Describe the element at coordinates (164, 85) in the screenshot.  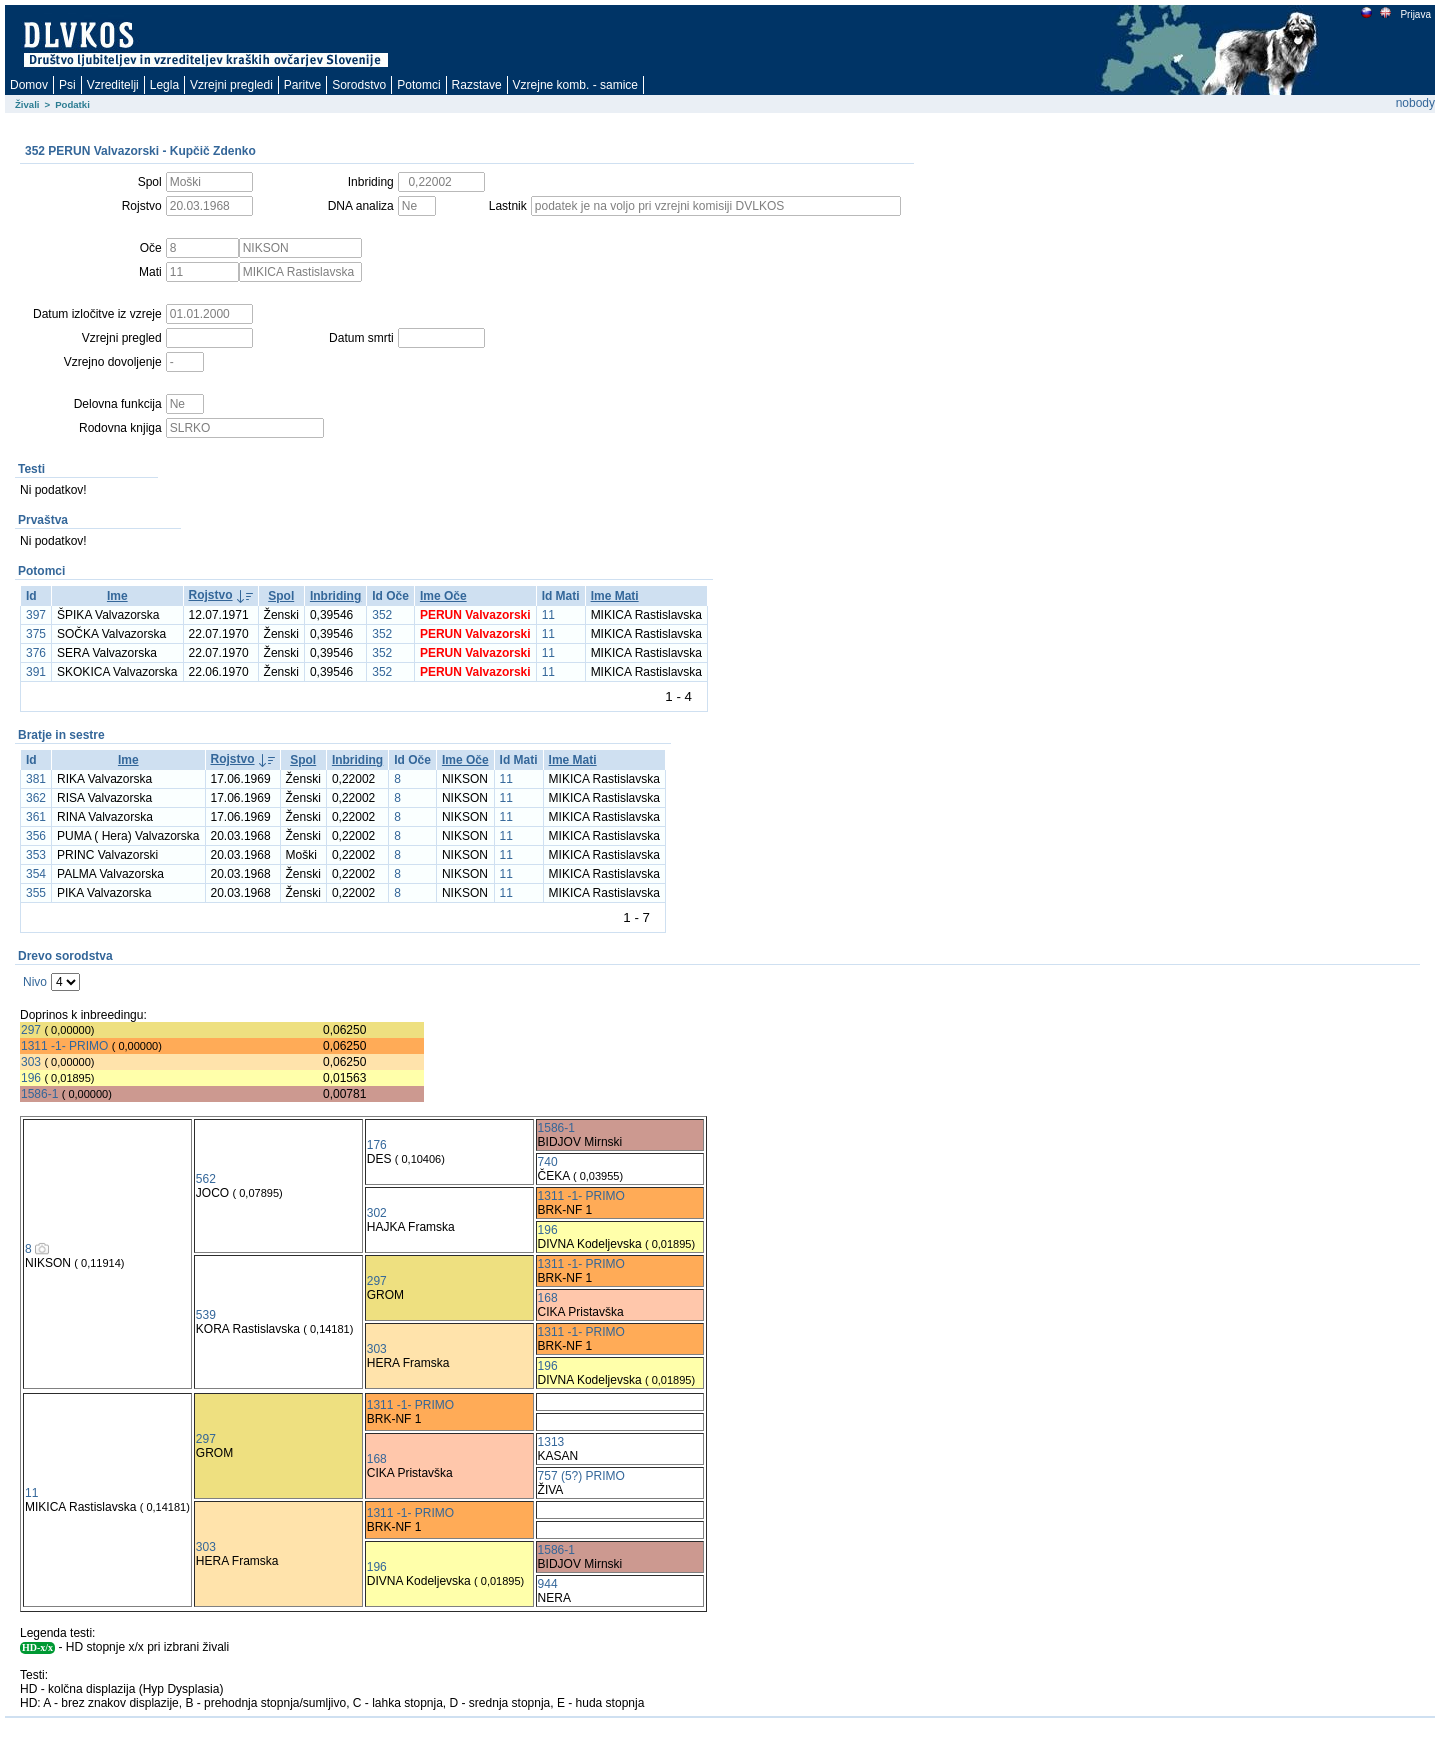
I see `Legla` at that location.